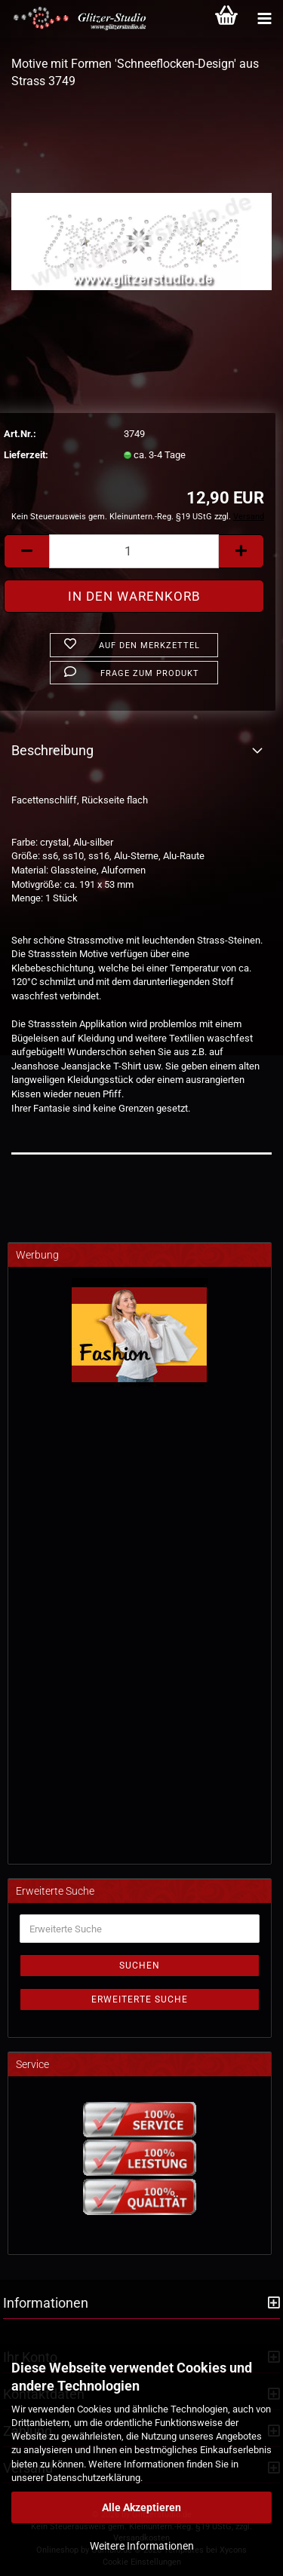 The image size is (283, 2576). Describe the element at coordinates (226, 19) in the screenshot. I see `[Warenkorb]` at that location.